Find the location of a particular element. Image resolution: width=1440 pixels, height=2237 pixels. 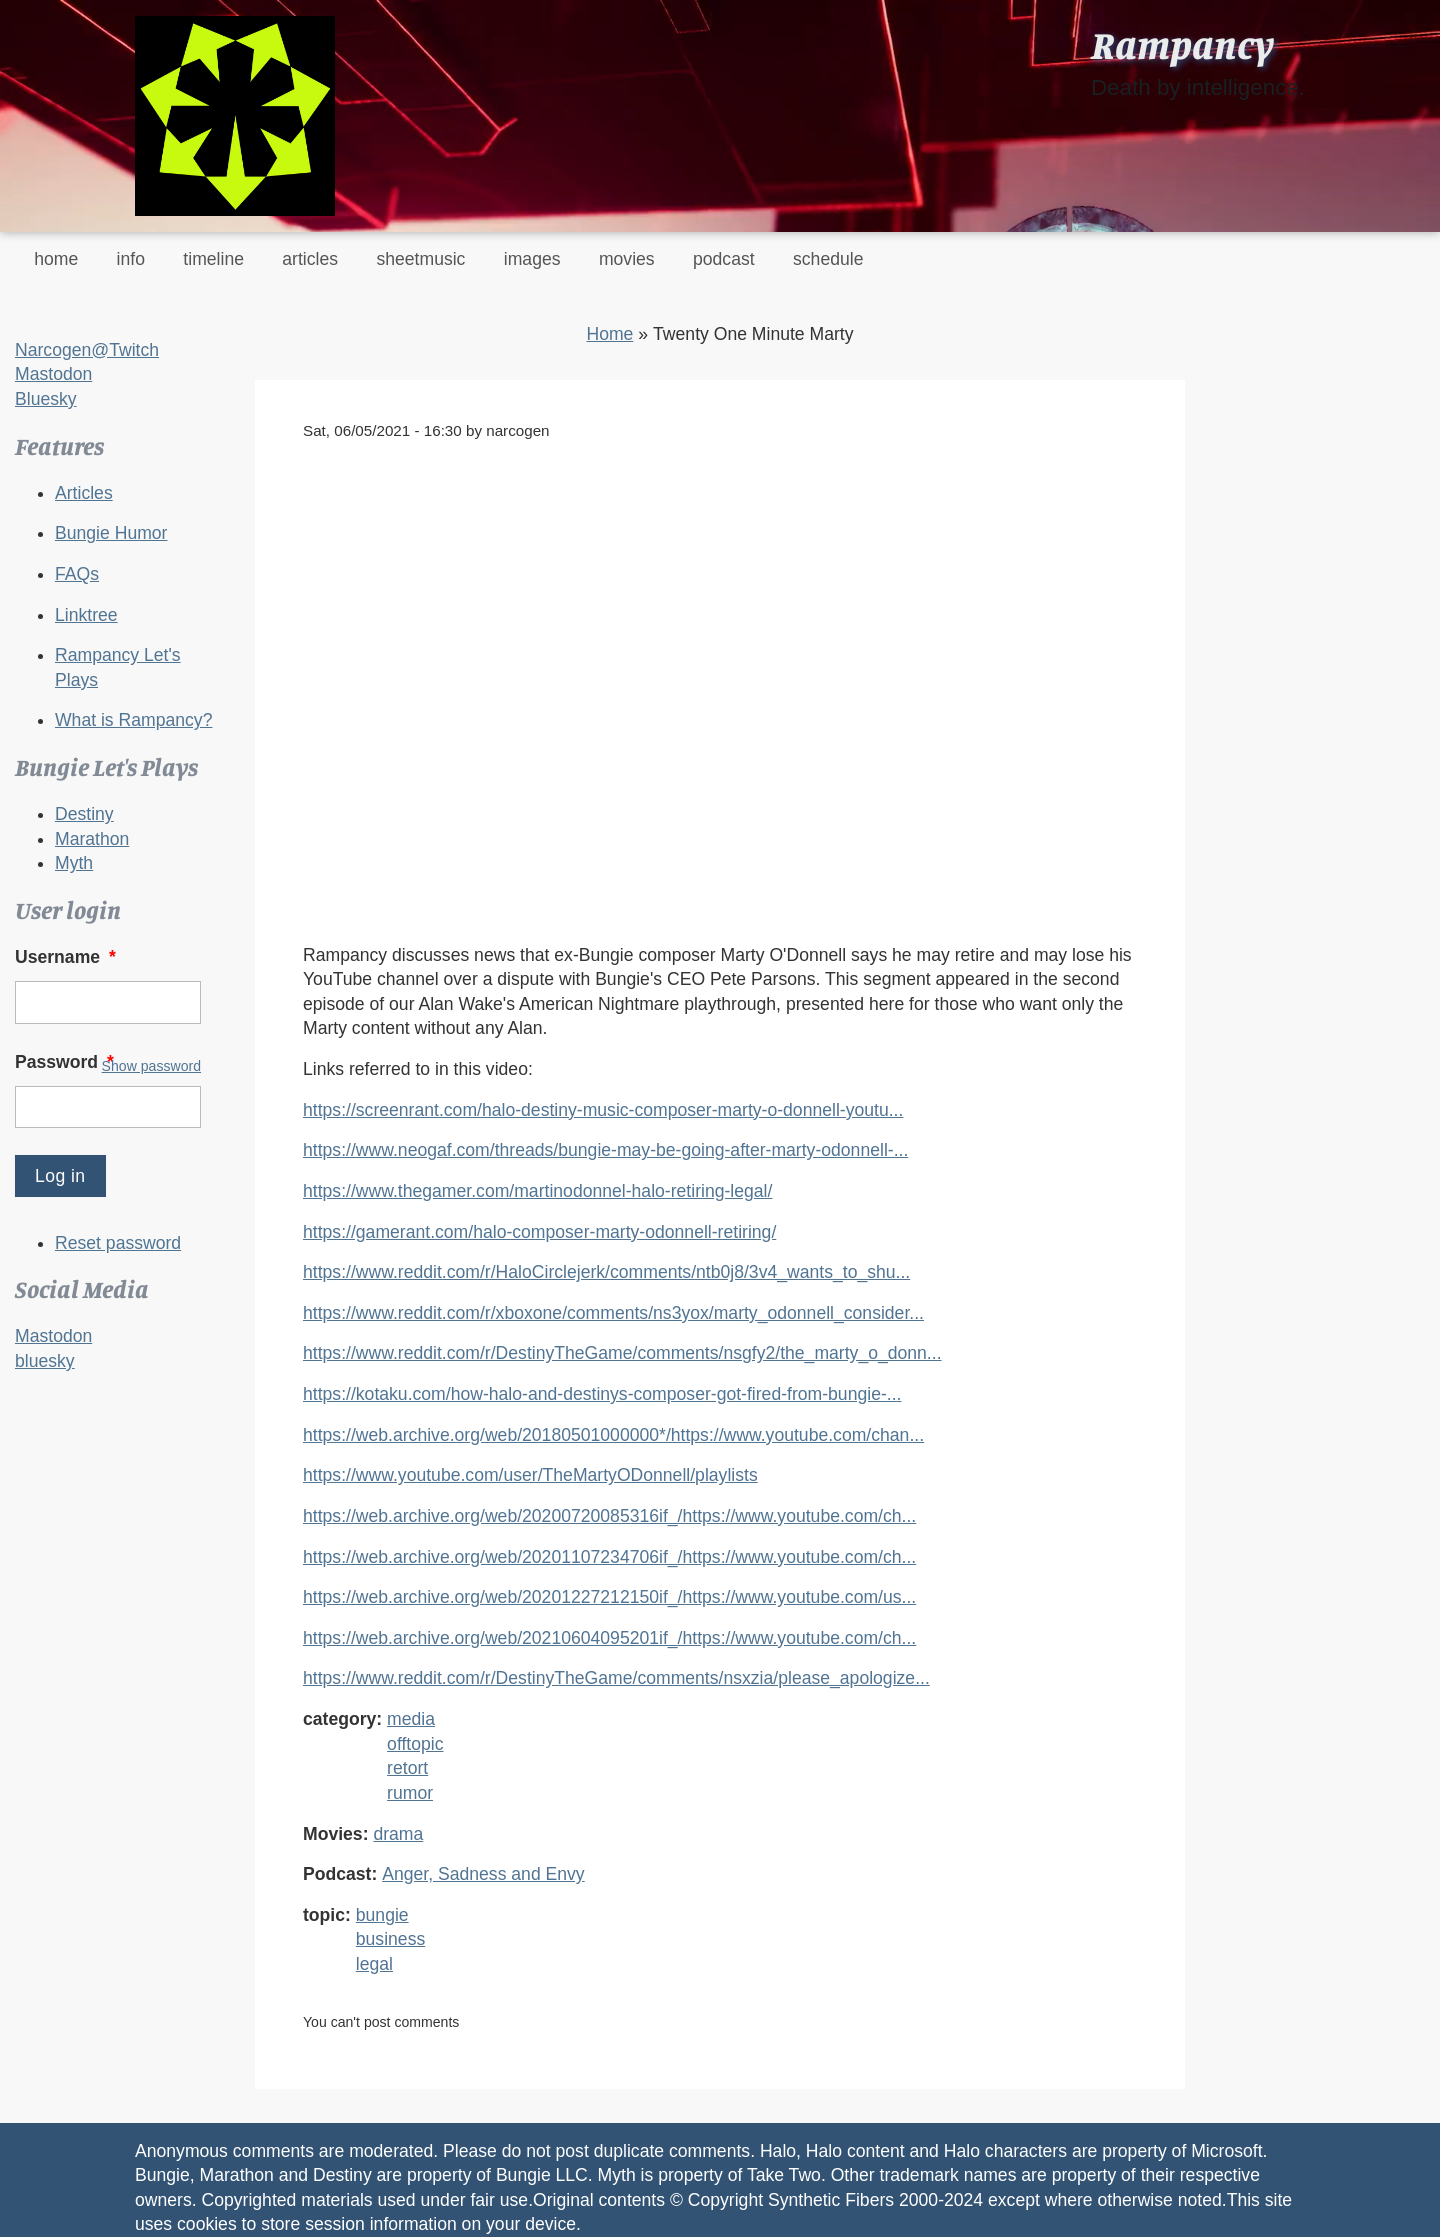

Home is located at coordinates (609, 334).